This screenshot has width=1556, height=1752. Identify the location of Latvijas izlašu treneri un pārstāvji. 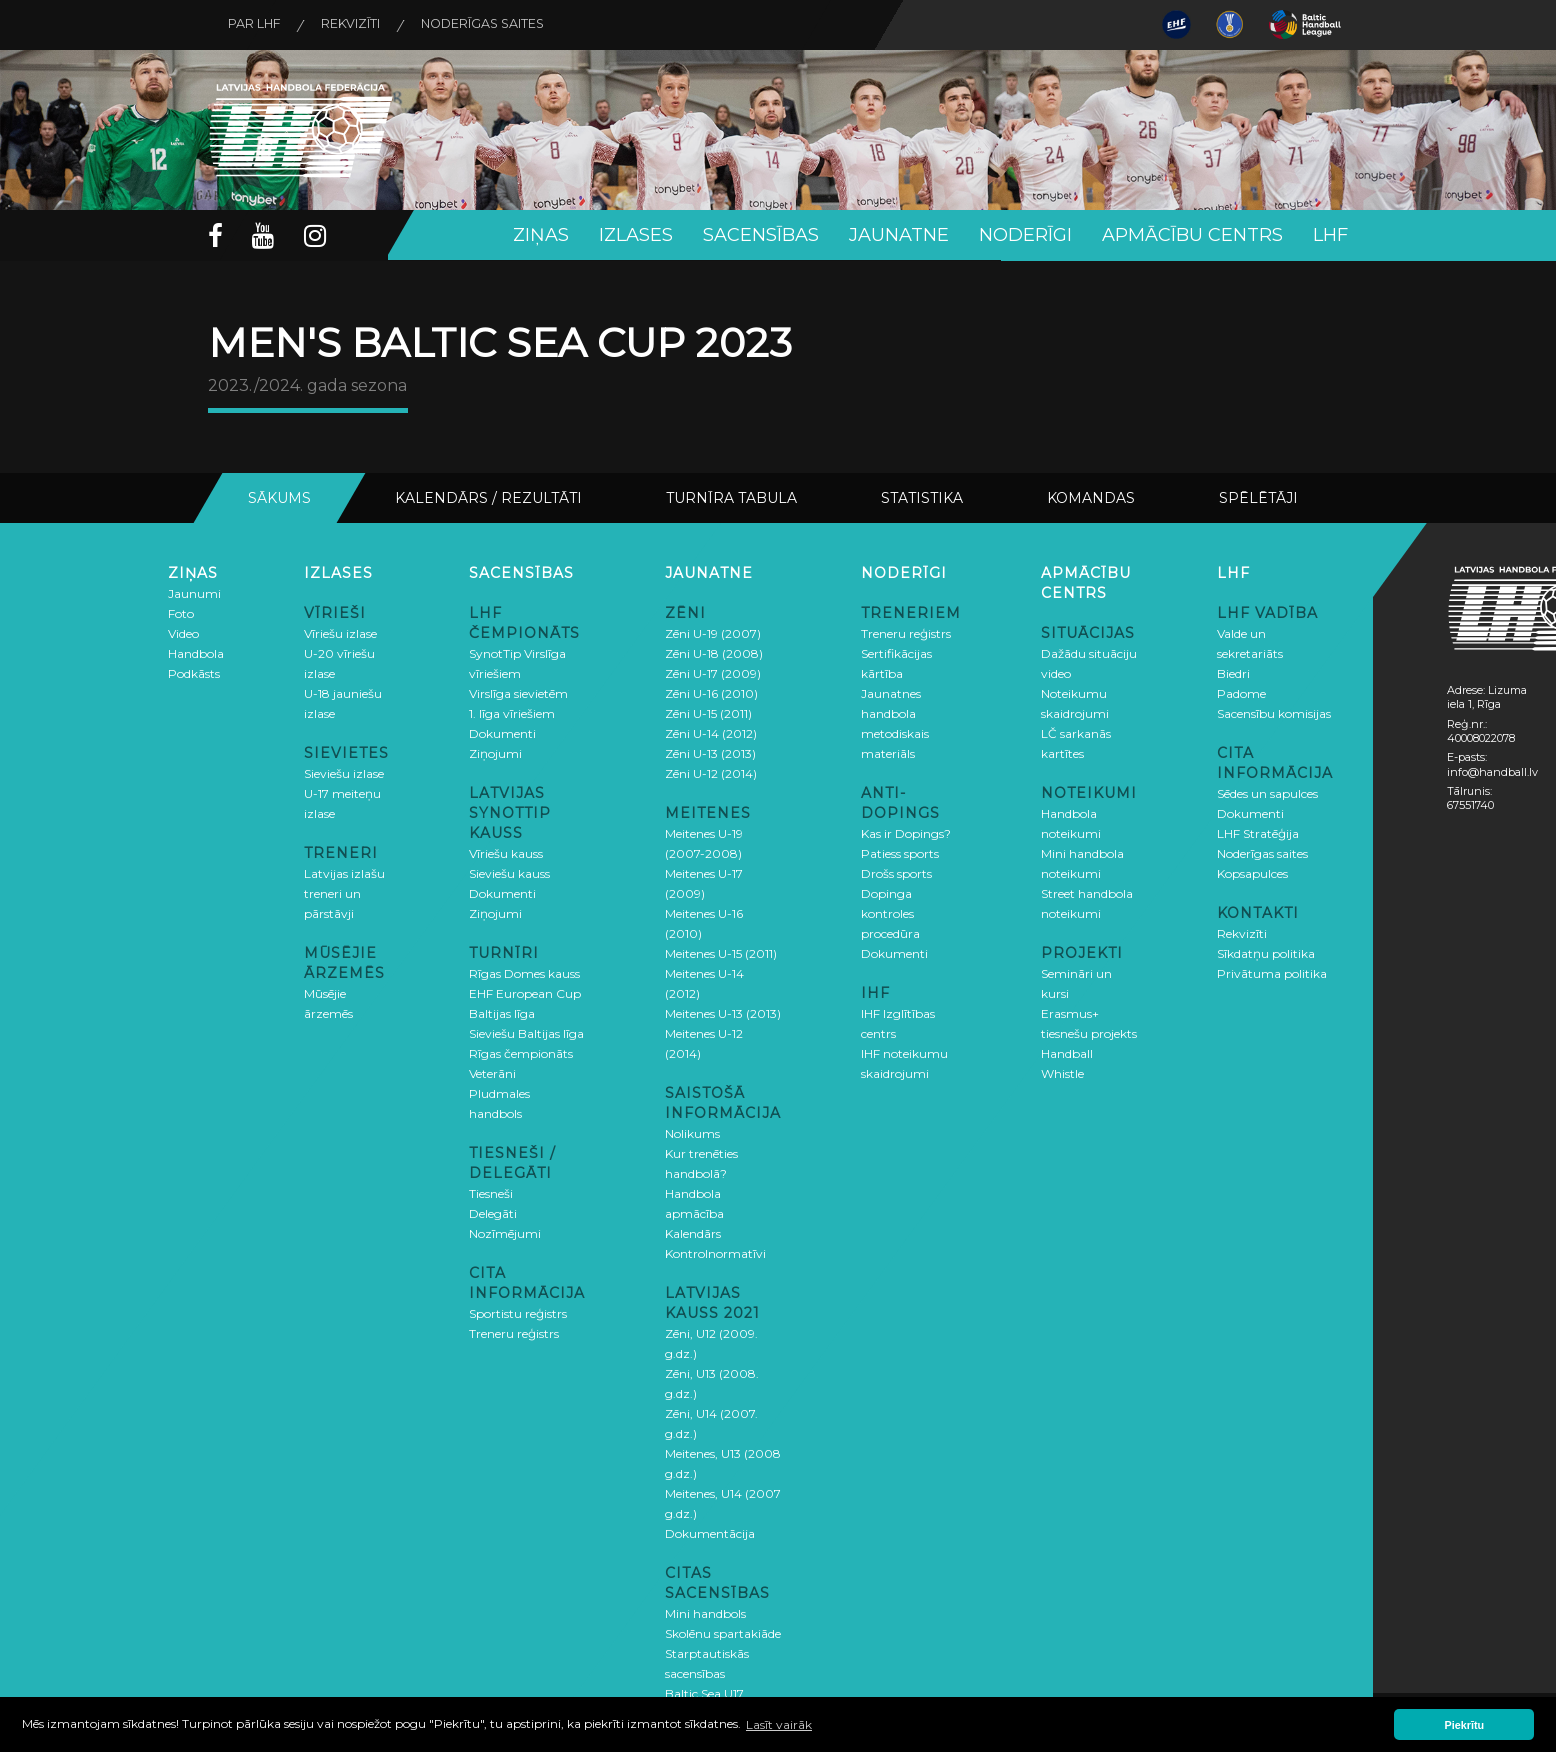
(344, 892).